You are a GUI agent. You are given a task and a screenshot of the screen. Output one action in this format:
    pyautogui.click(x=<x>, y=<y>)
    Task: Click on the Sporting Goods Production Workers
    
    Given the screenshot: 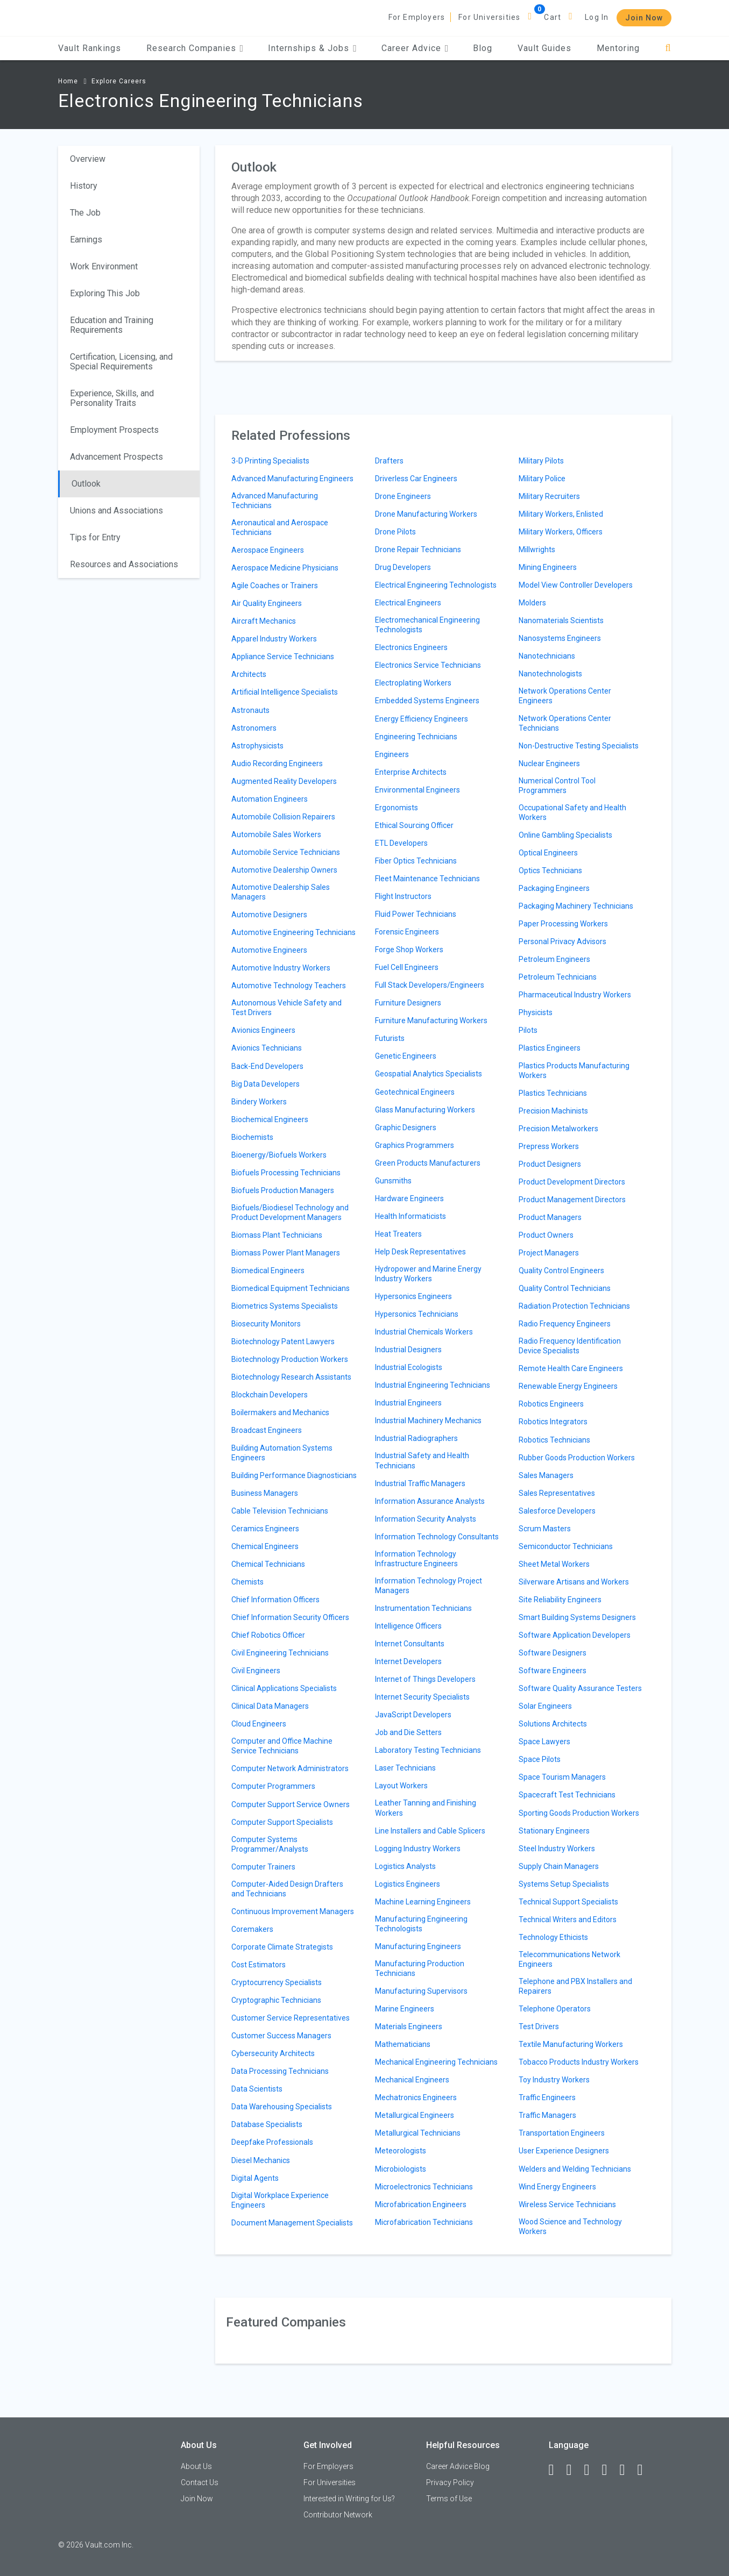 What is the action you would take?
    pyautogui.click(x=579, y=1813)
    